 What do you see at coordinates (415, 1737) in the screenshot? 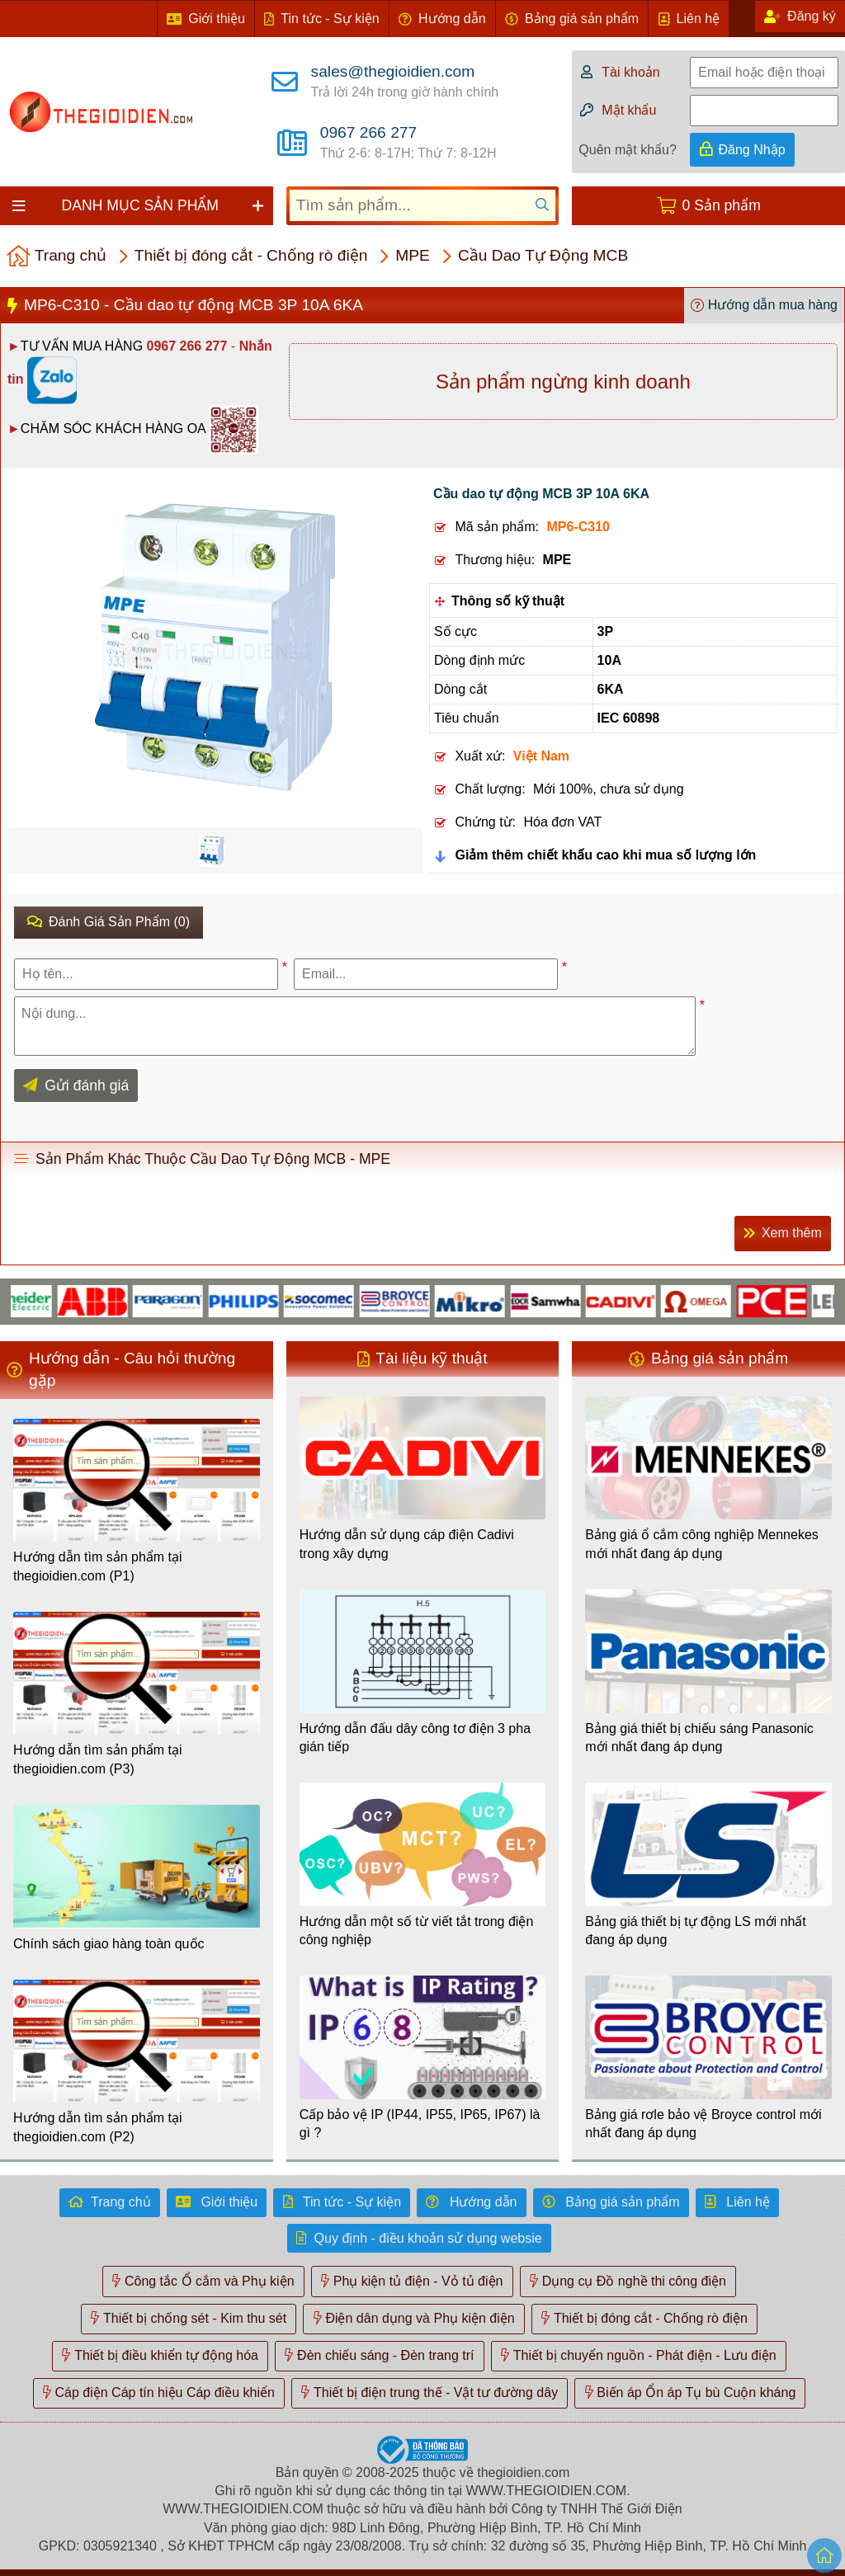
I see `Hướng dẫn đấu dây công tơ điện 3 pha gián tiếp` at bounding box center [415, 1737].